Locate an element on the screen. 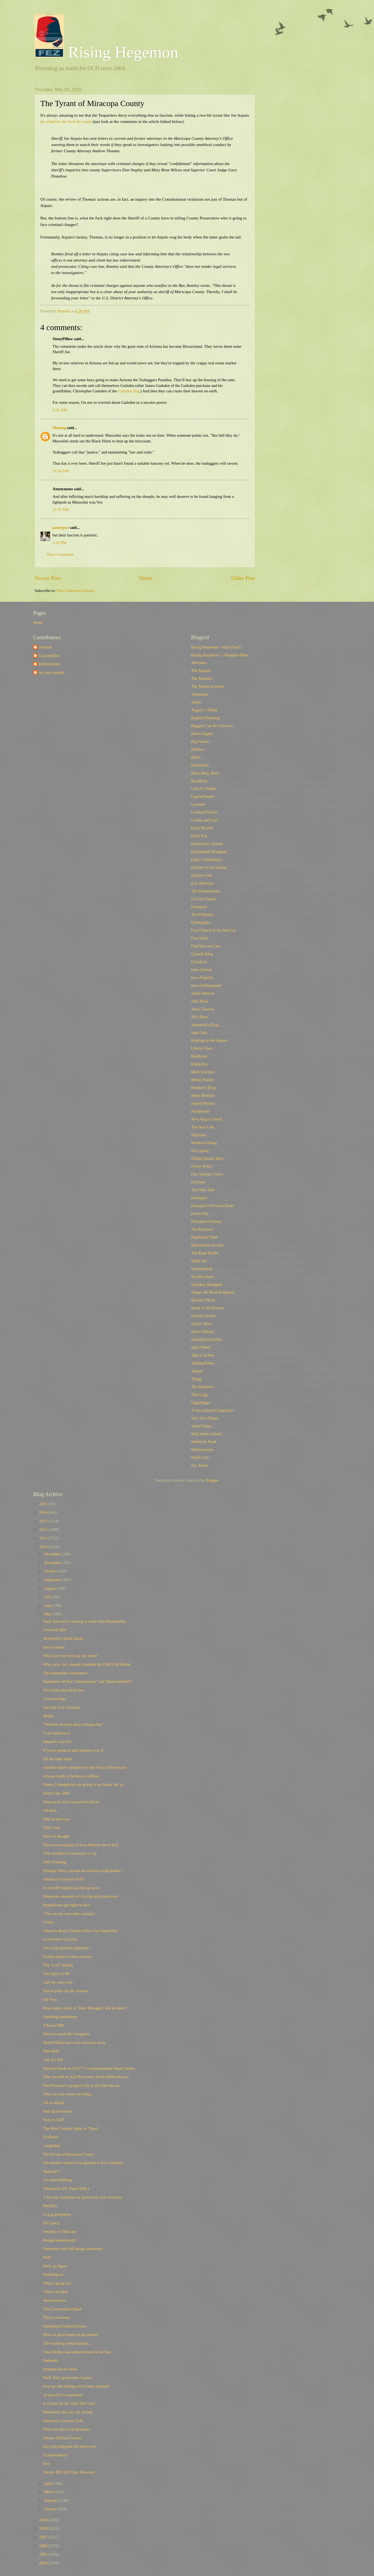  Banned Words of 2011™: Commencement Week Update is located at coordinates (89, 2068).